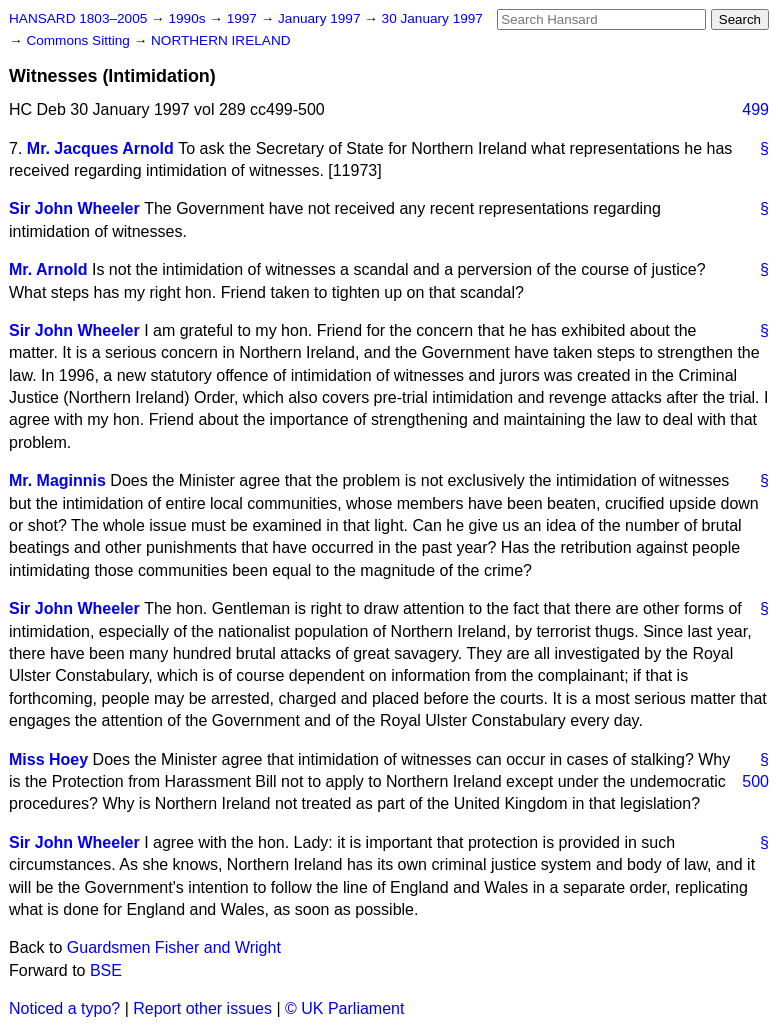 Image resolution: width=778 pixels, height=1036 pixels. Describe the element at coordinates (432, 18) in the screenshot. I see `30 January 1997` at that location.